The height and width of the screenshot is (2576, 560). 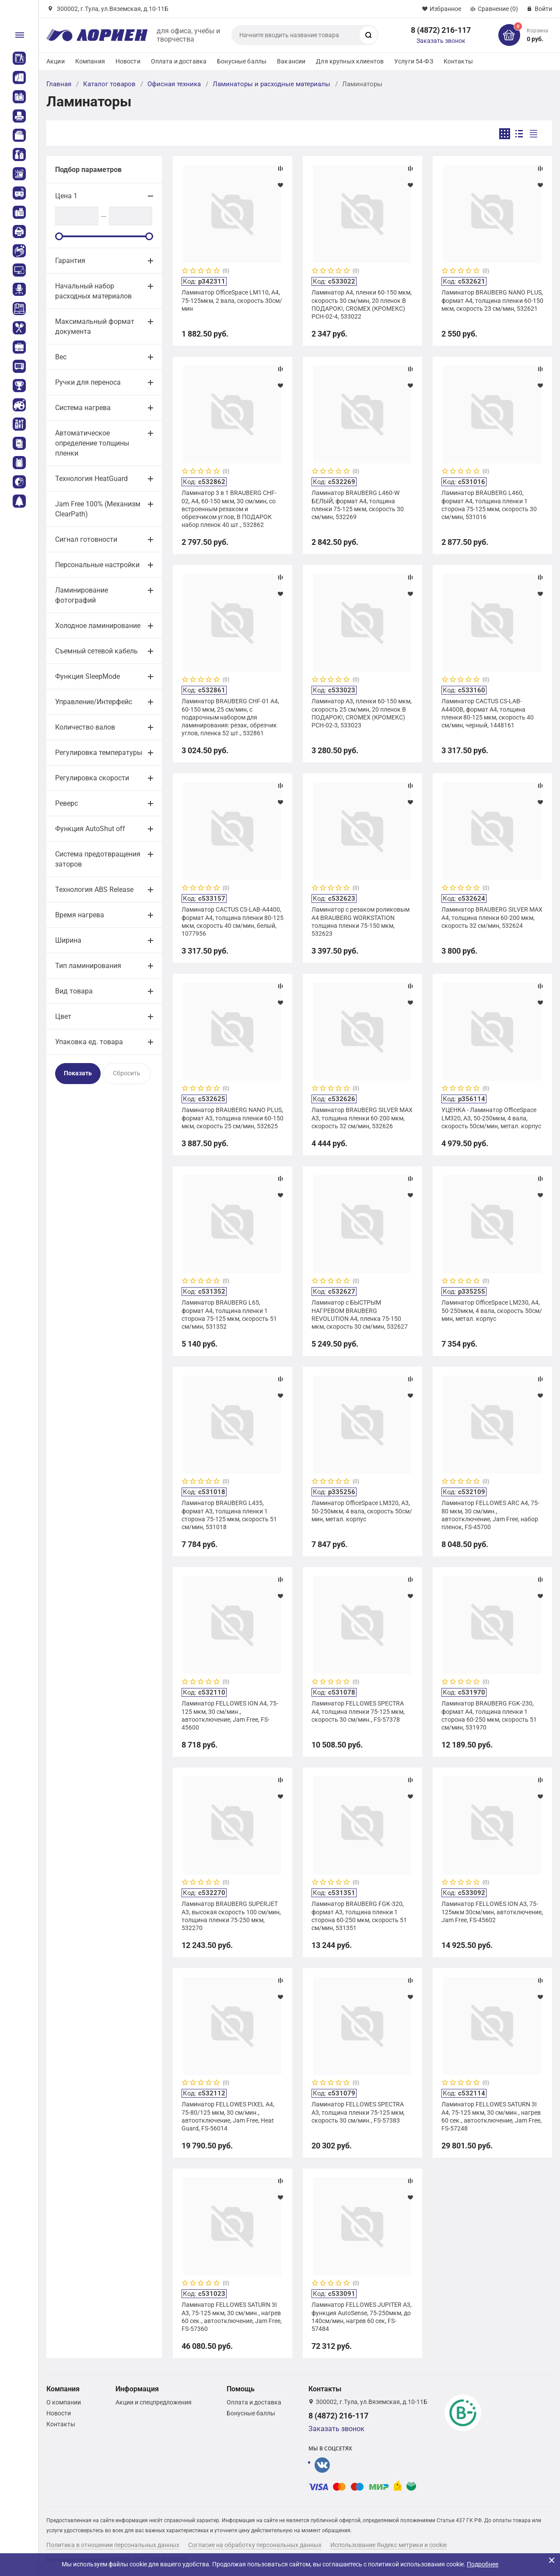 I want to click on Ламинатор FELLOWES SPECTRA A3, толщина пленки 75-125 мкм, скорость 30 см/мин., FS-57383, so click(x=358, y=2112).